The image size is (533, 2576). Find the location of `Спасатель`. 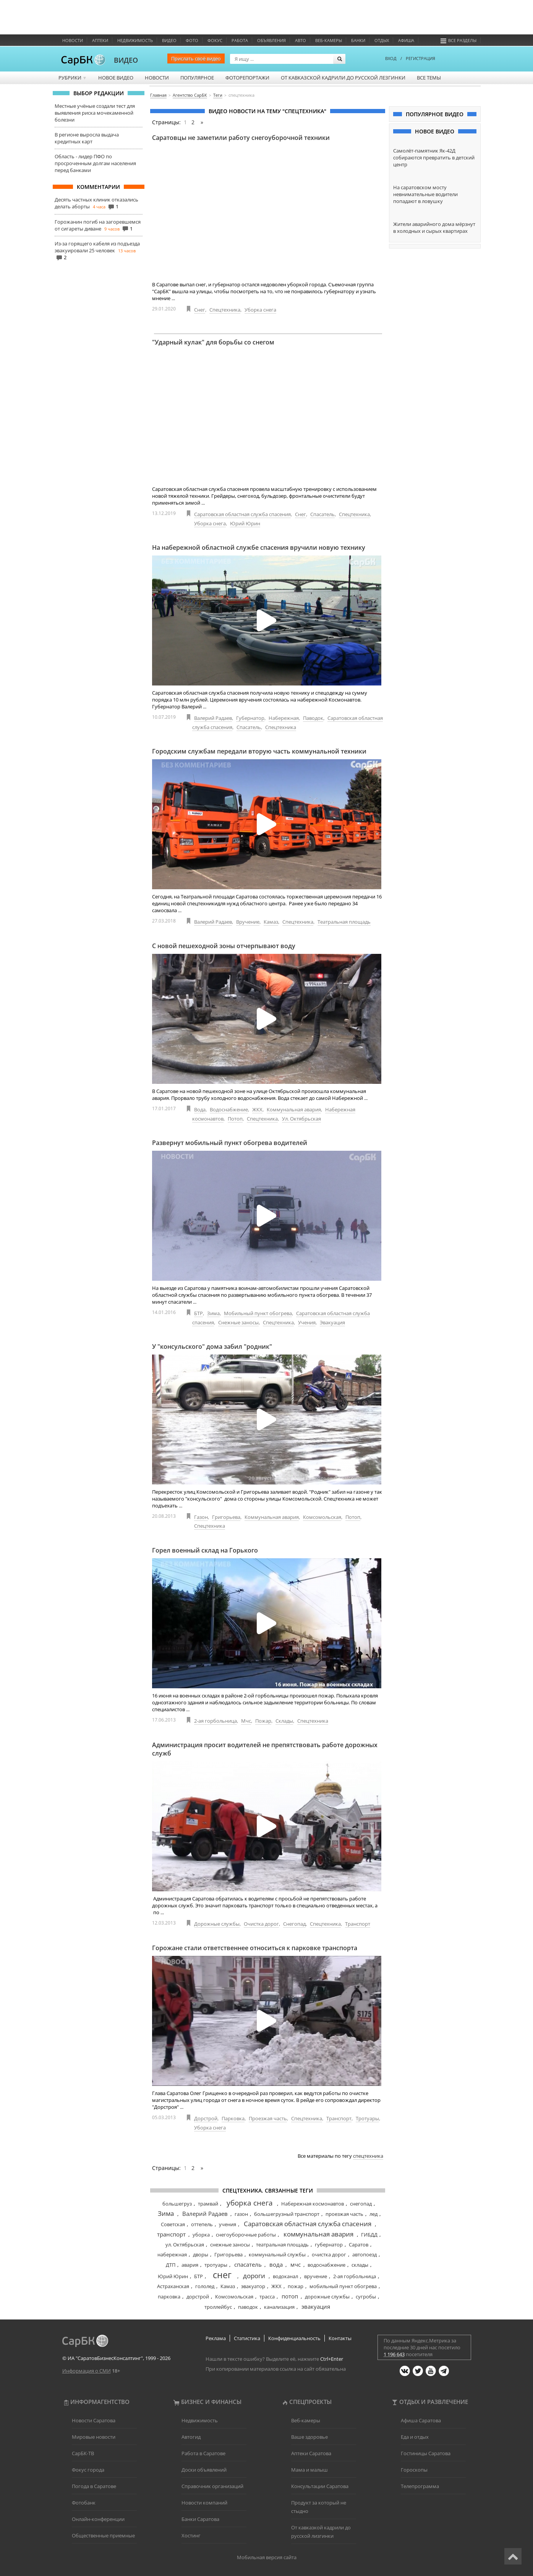

Спасатель is located at coordinates (322, 514).